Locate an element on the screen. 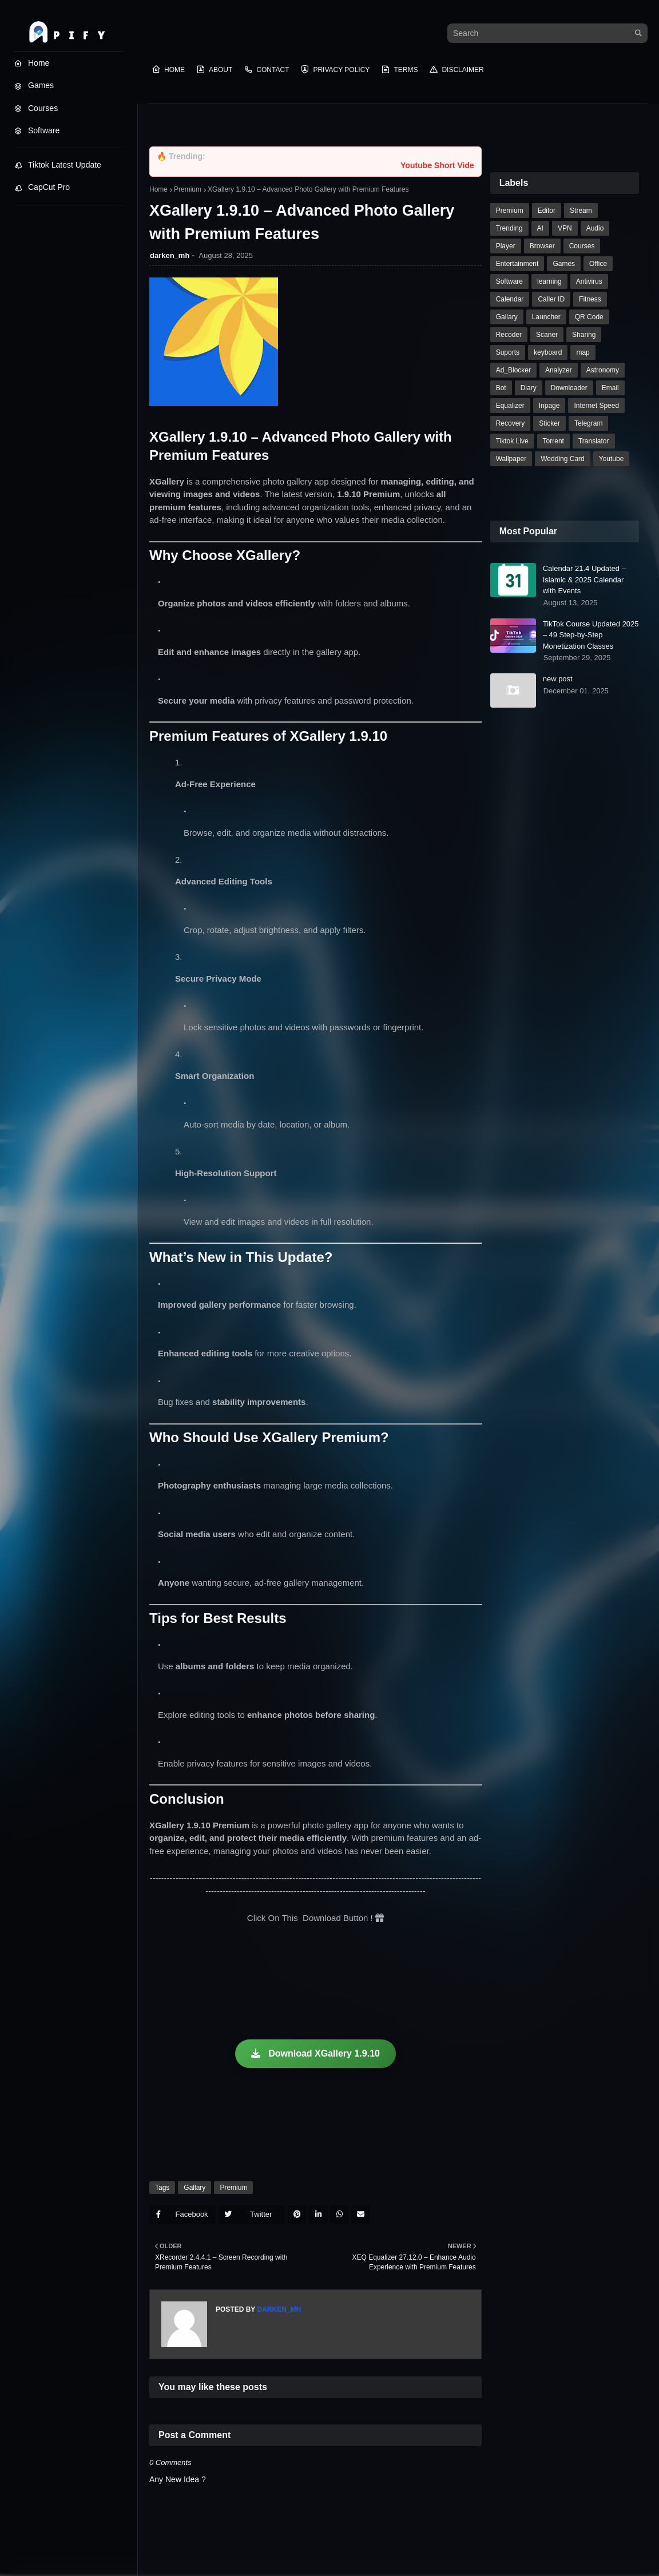 The image size is (659, 2576). Launcher is located at coordinates (546, 317).